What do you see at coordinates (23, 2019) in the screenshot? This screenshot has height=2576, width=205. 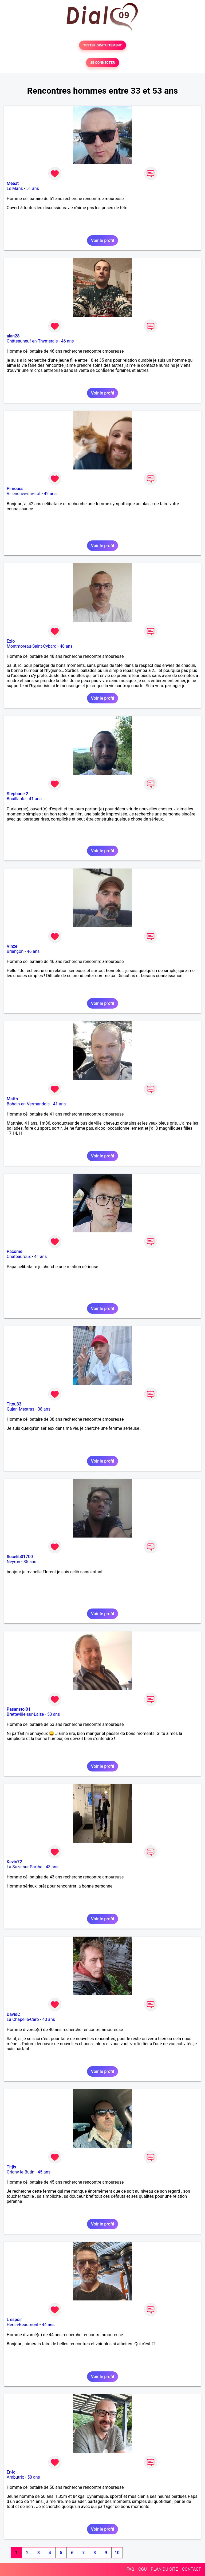 I see `La Chapelle-Caro` at bounding box center [23, 2019].